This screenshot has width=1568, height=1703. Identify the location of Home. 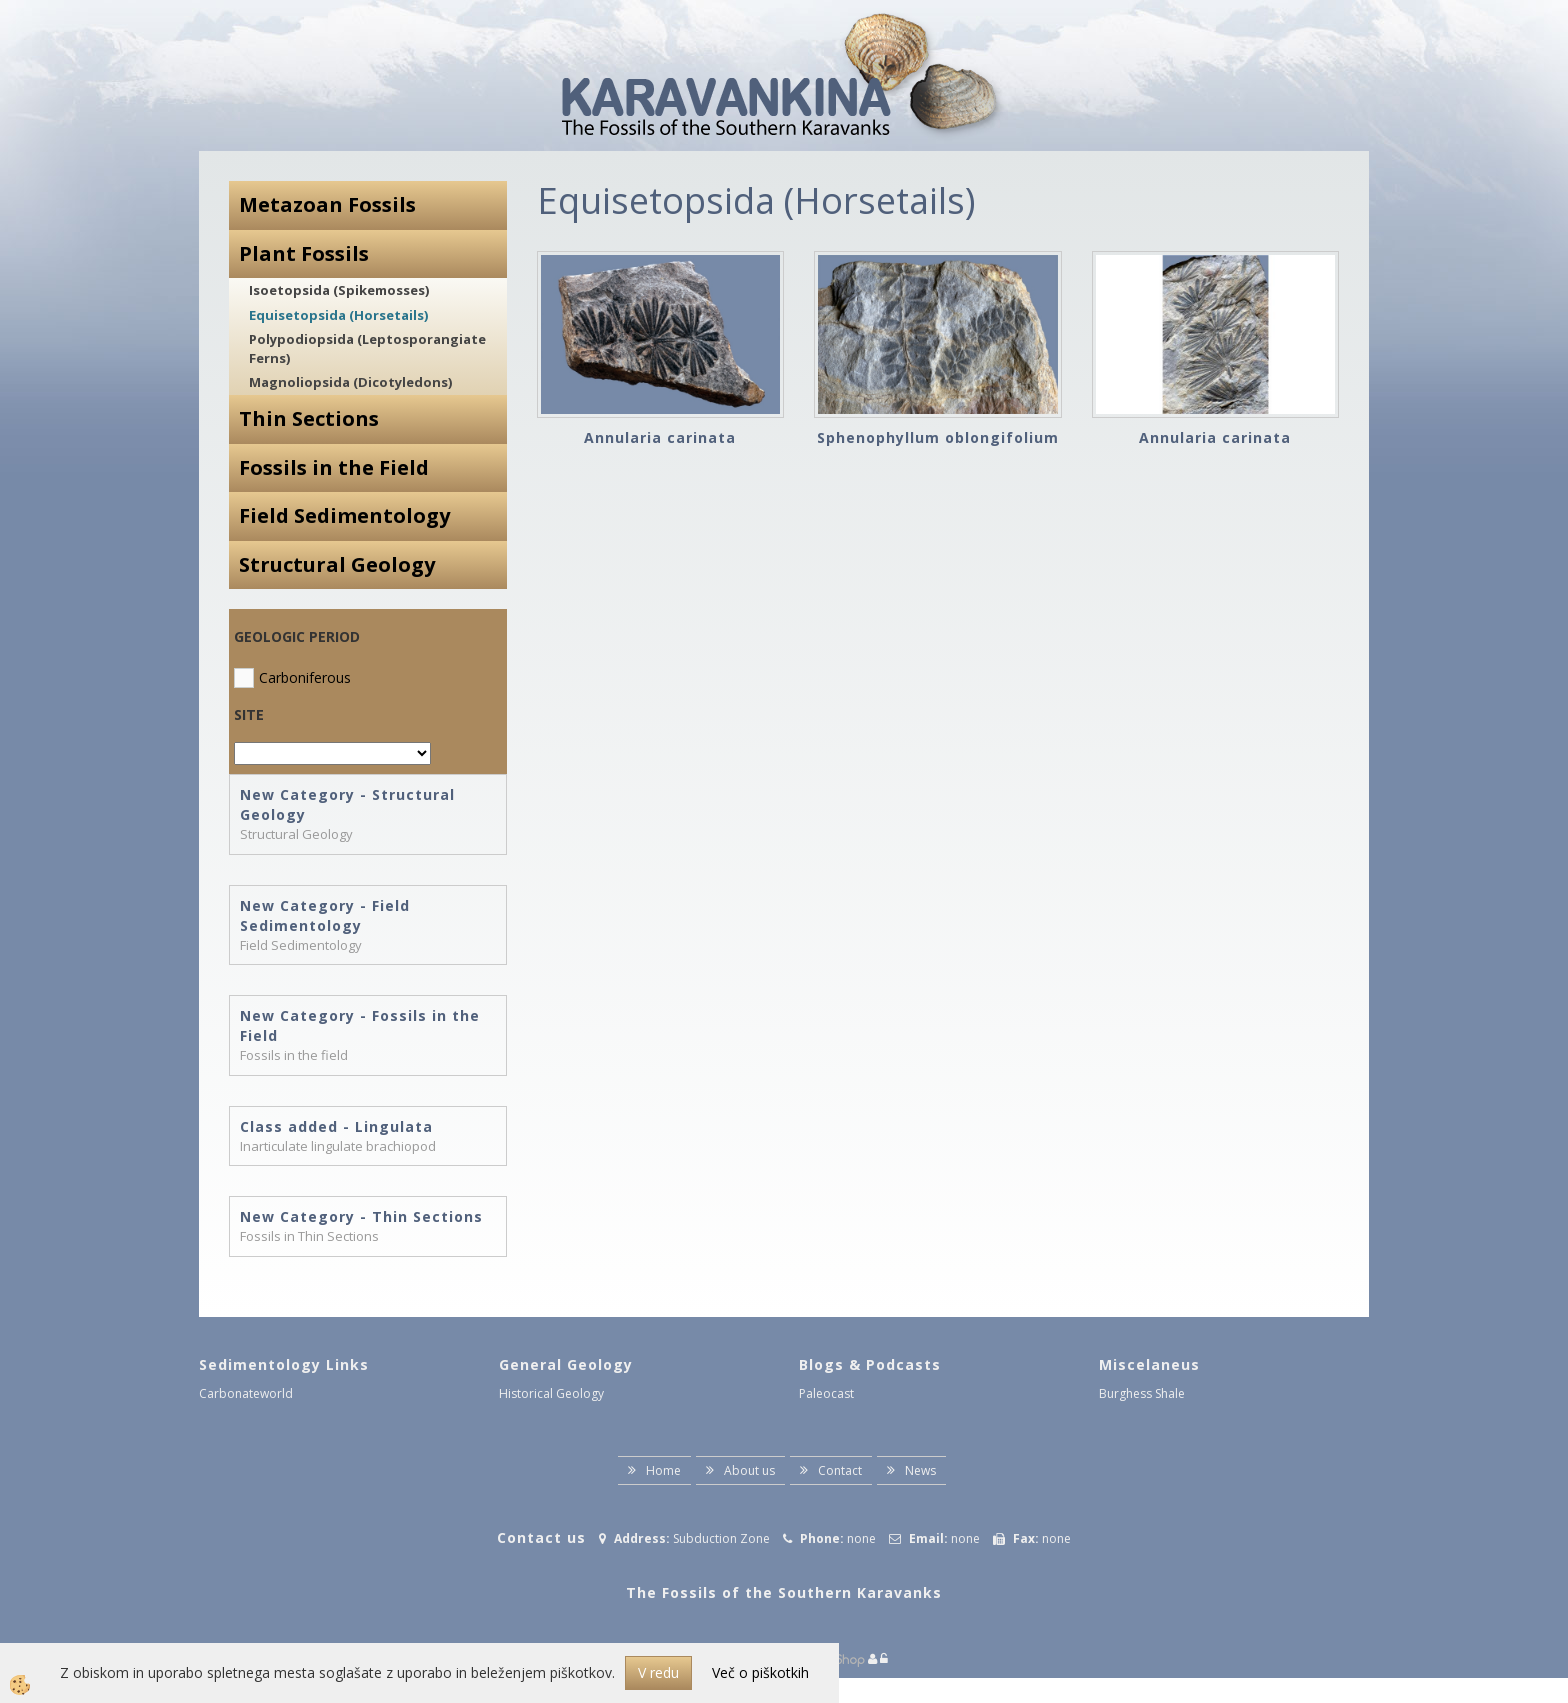
(663, 1470).